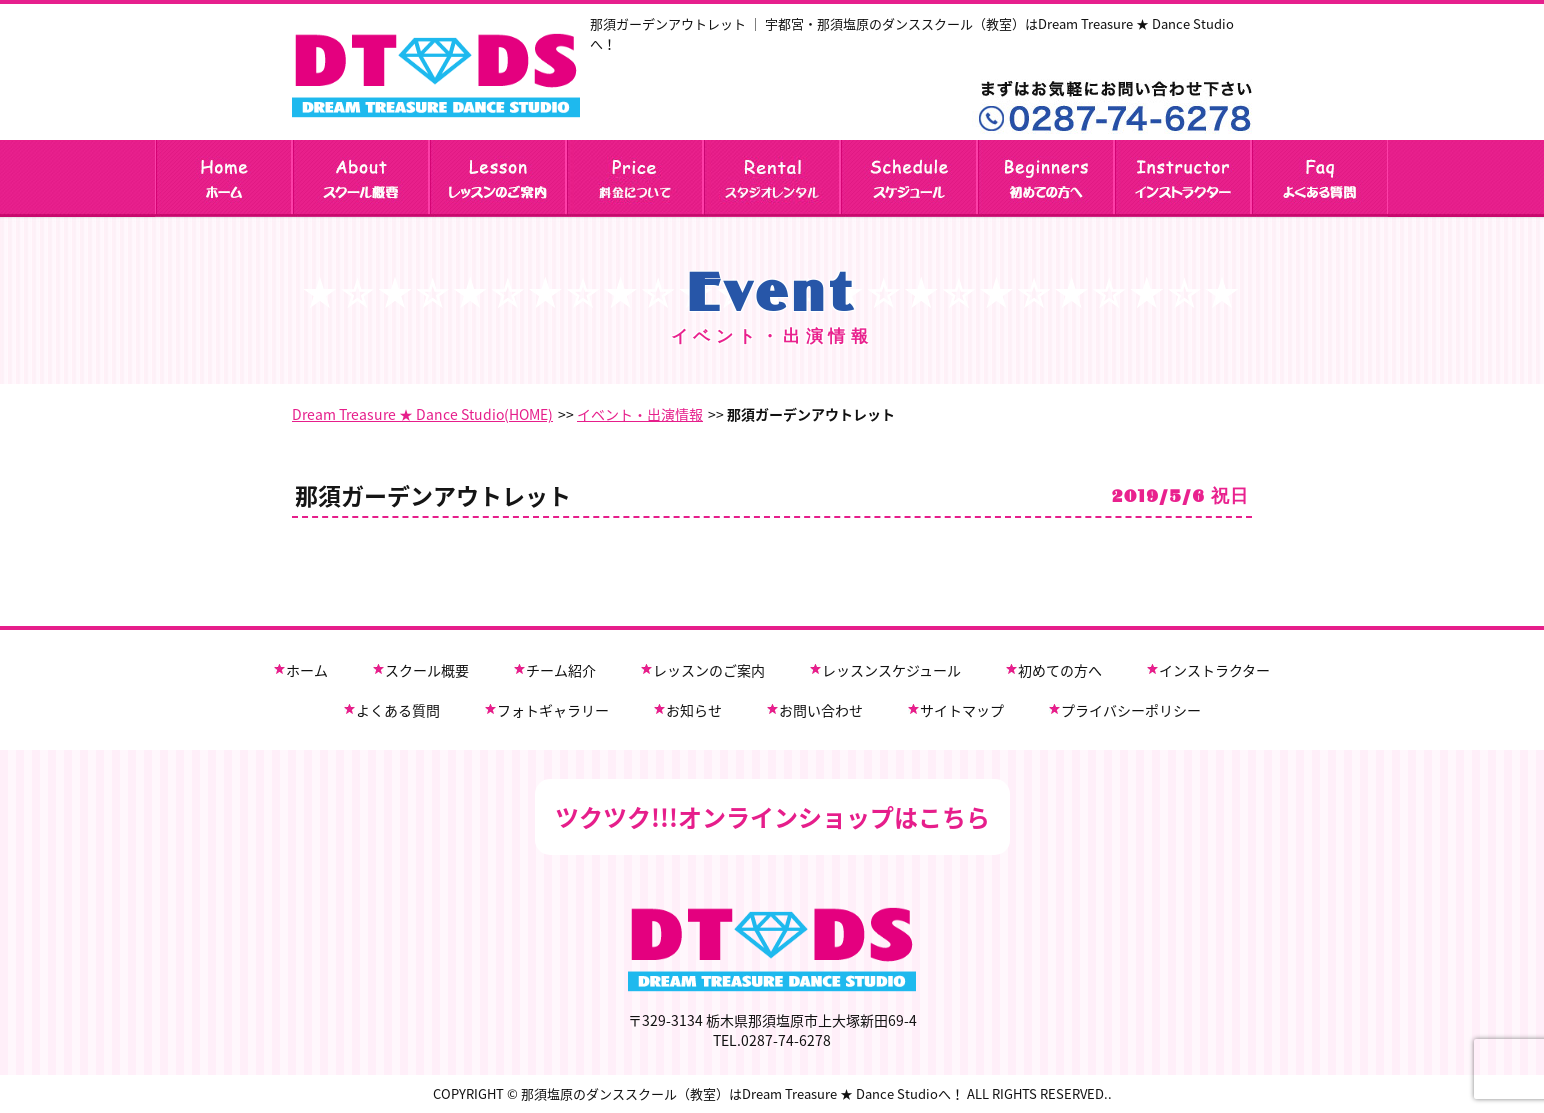 This screenshot has height=1113, width=1544. What do you see at coordinates (307, 670) in the screenshot?
I see `ホーム` at bounding box center [307, 670].